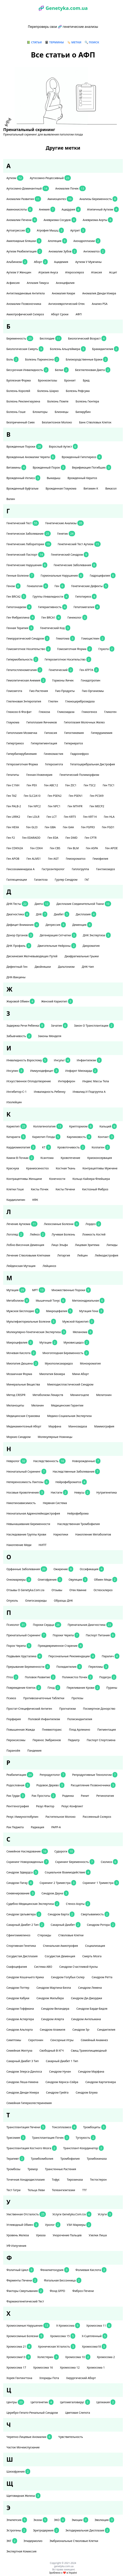 Image resolution: width=126 pixels, height=2576 pixels. I want to click on синдром Жильбера, so click(50, 1998).